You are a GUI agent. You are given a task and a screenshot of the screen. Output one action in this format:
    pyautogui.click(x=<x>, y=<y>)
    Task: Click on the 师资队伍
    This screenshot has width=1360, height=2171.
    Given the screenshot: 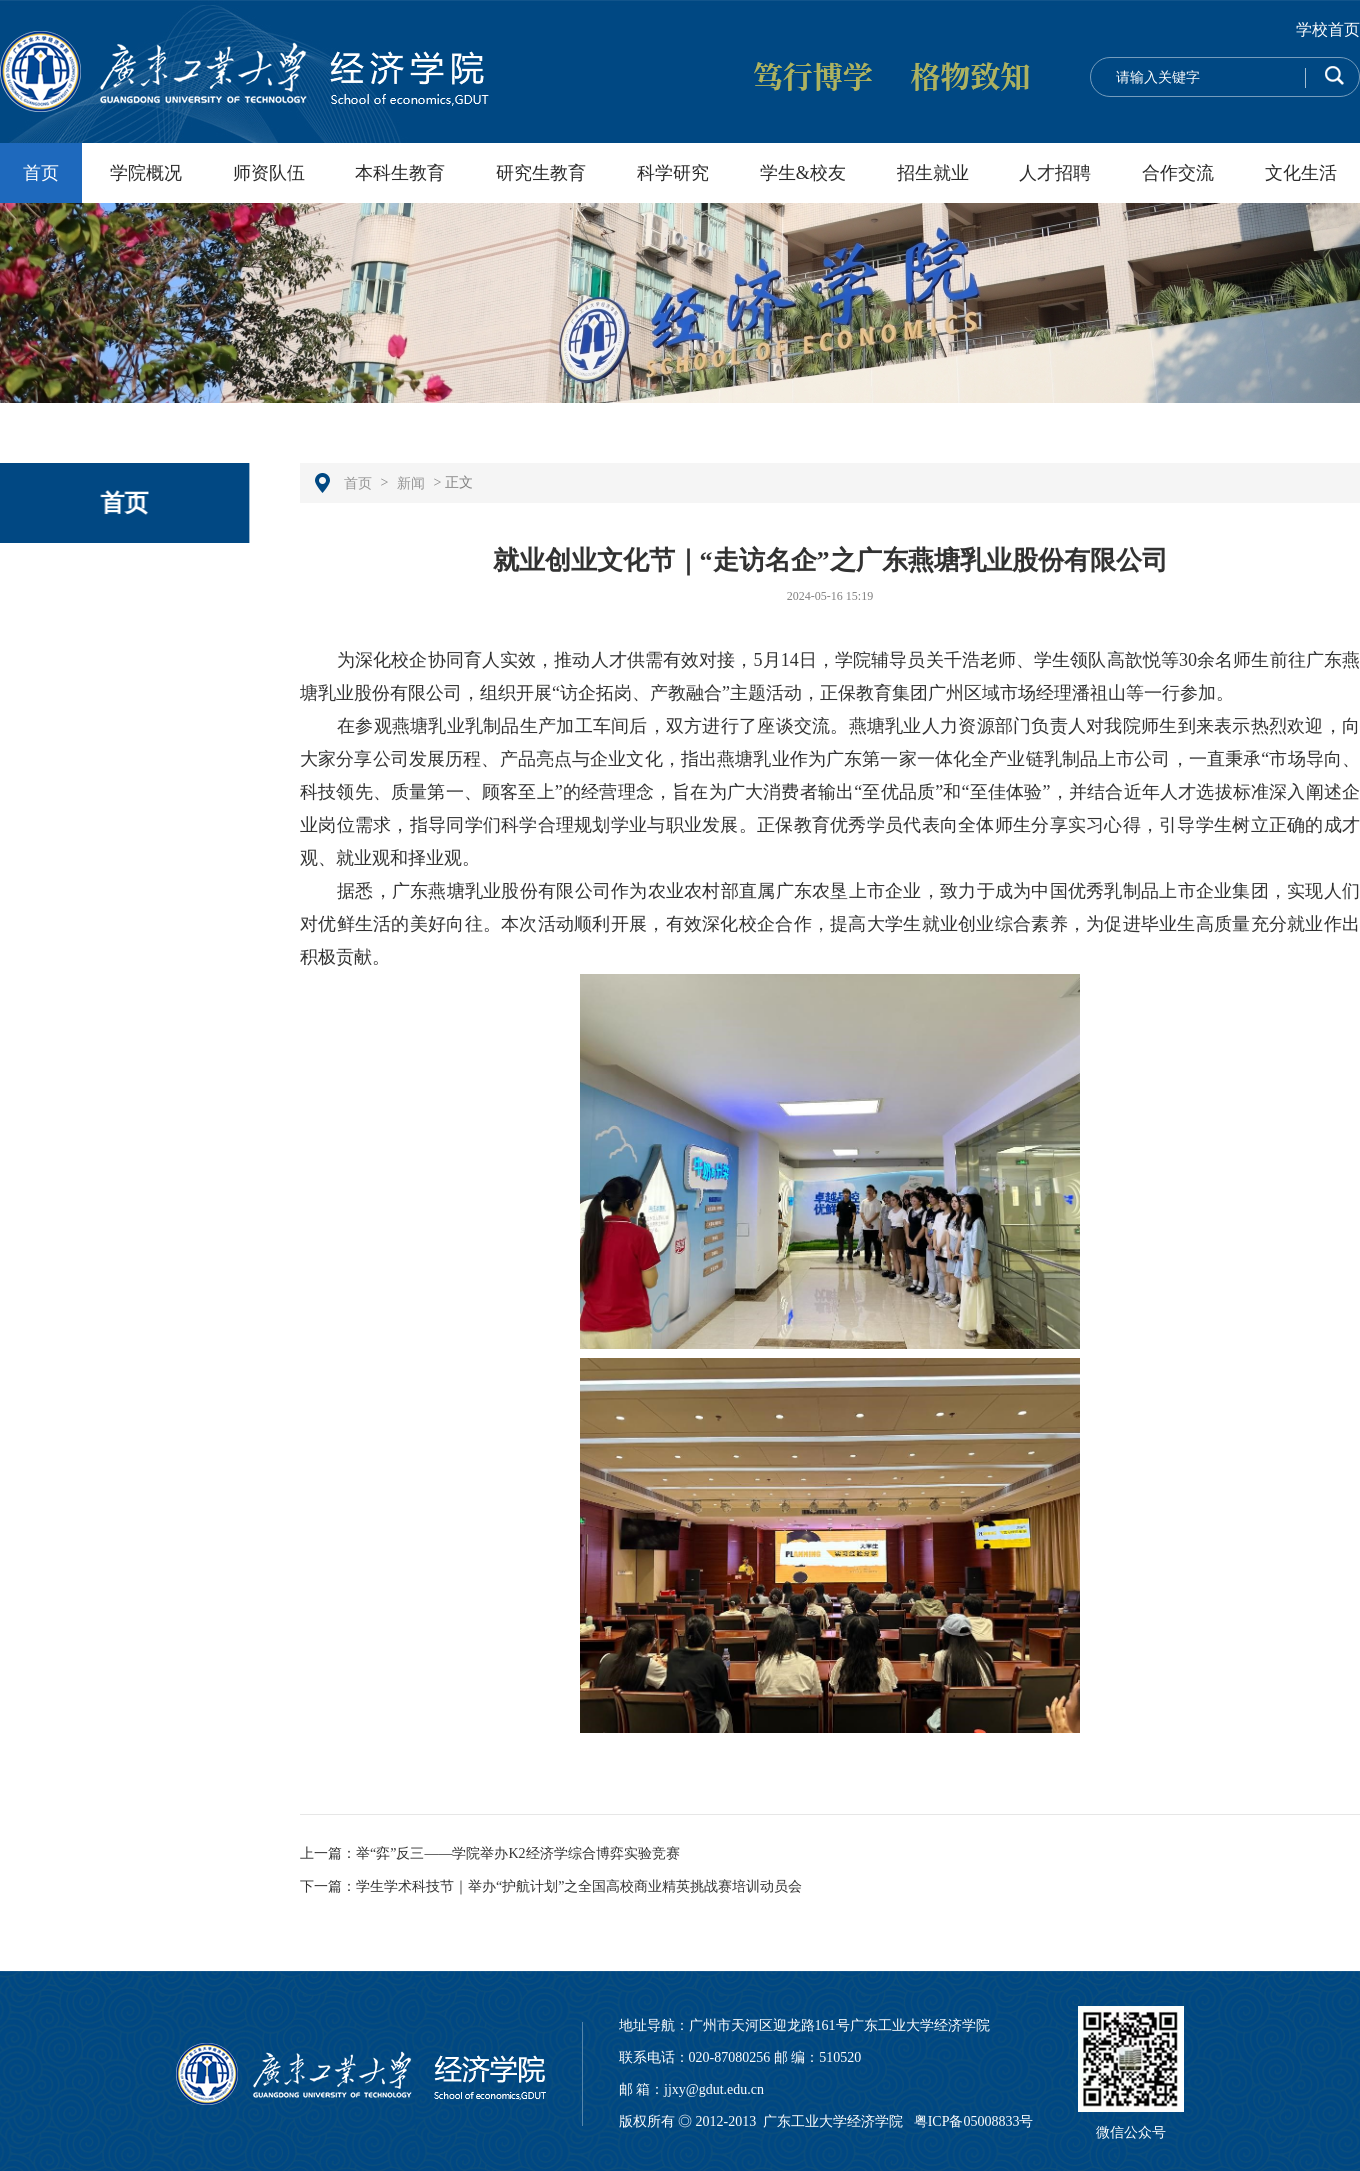 What is the action you would take?
    pyautogui.click(x=269, y=173)
    